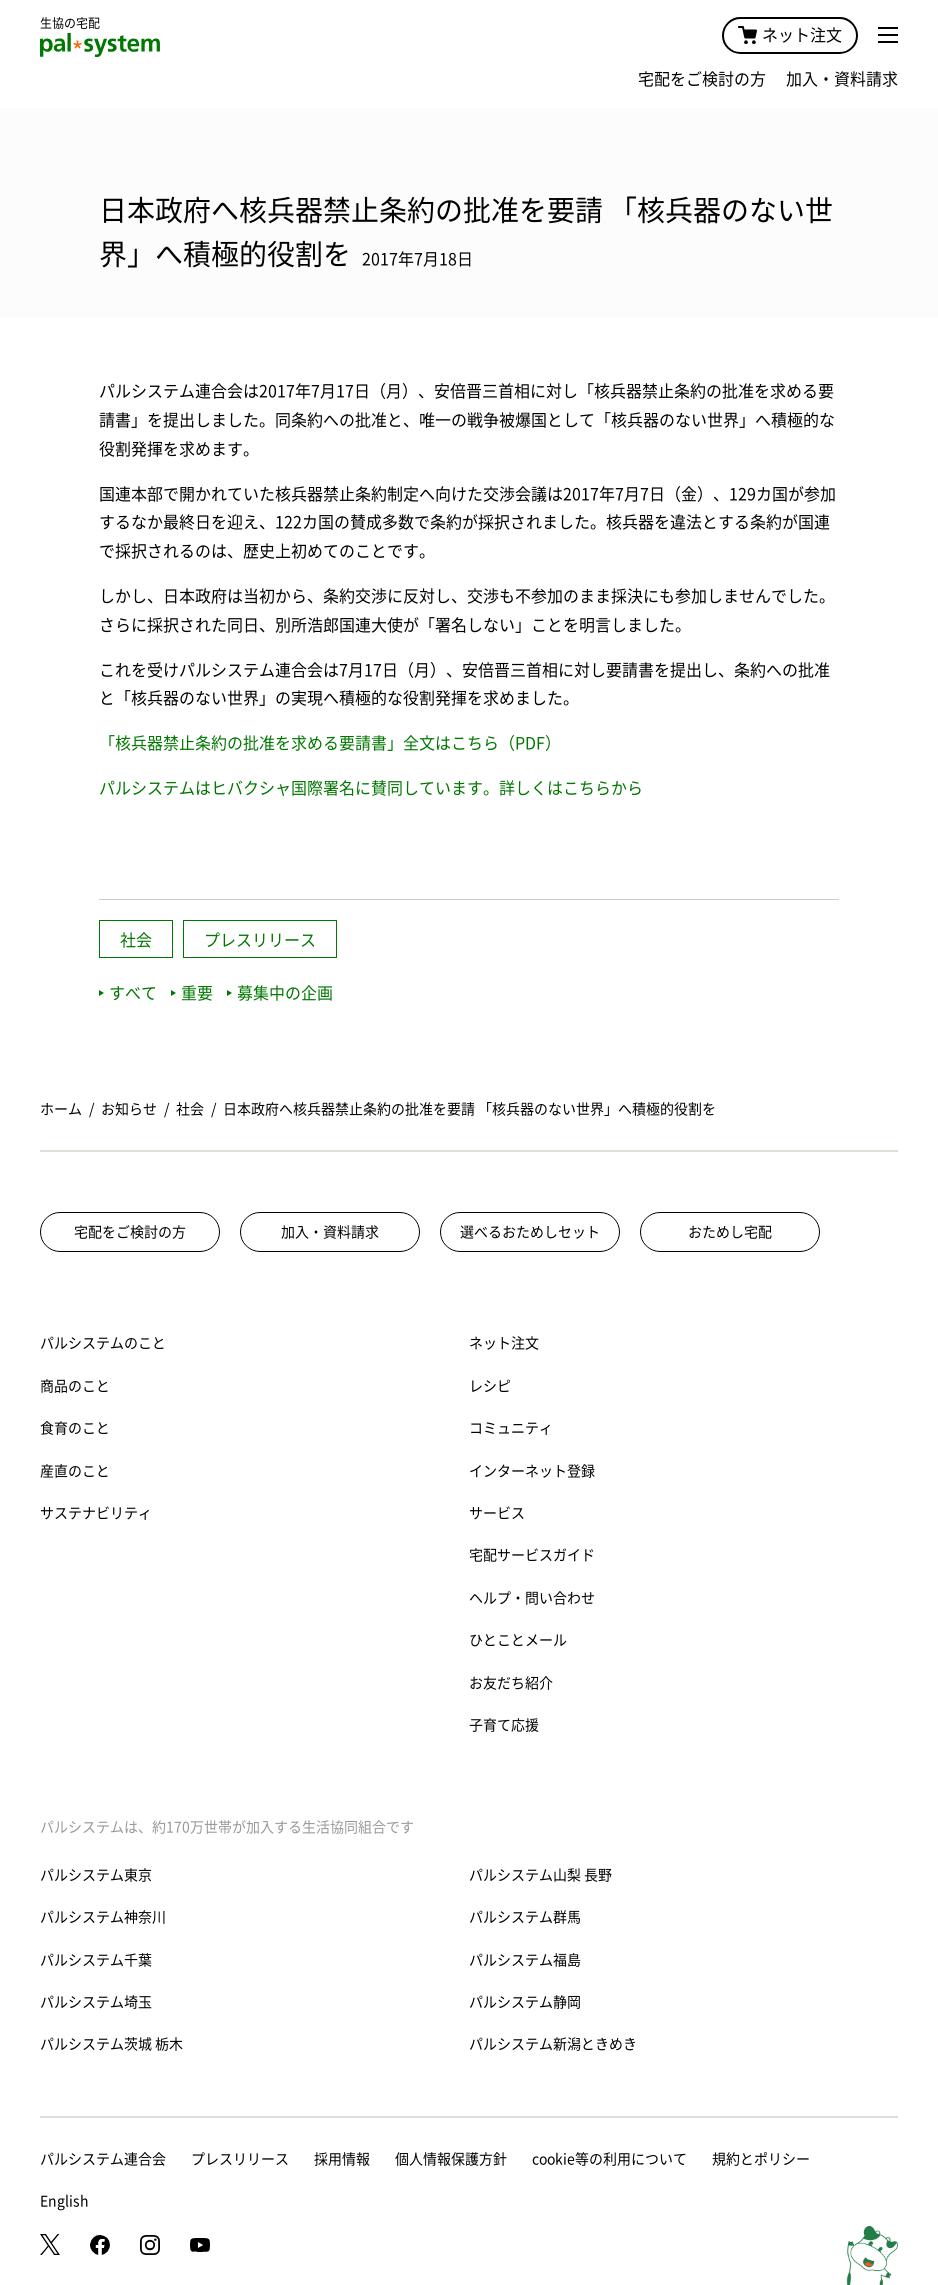 This screenshot has height=2285, width=938. What do you see at coordinates (103, 2159) in the screenshot?
I see `パルシステム連合会` at bounding box center [103, 2159].